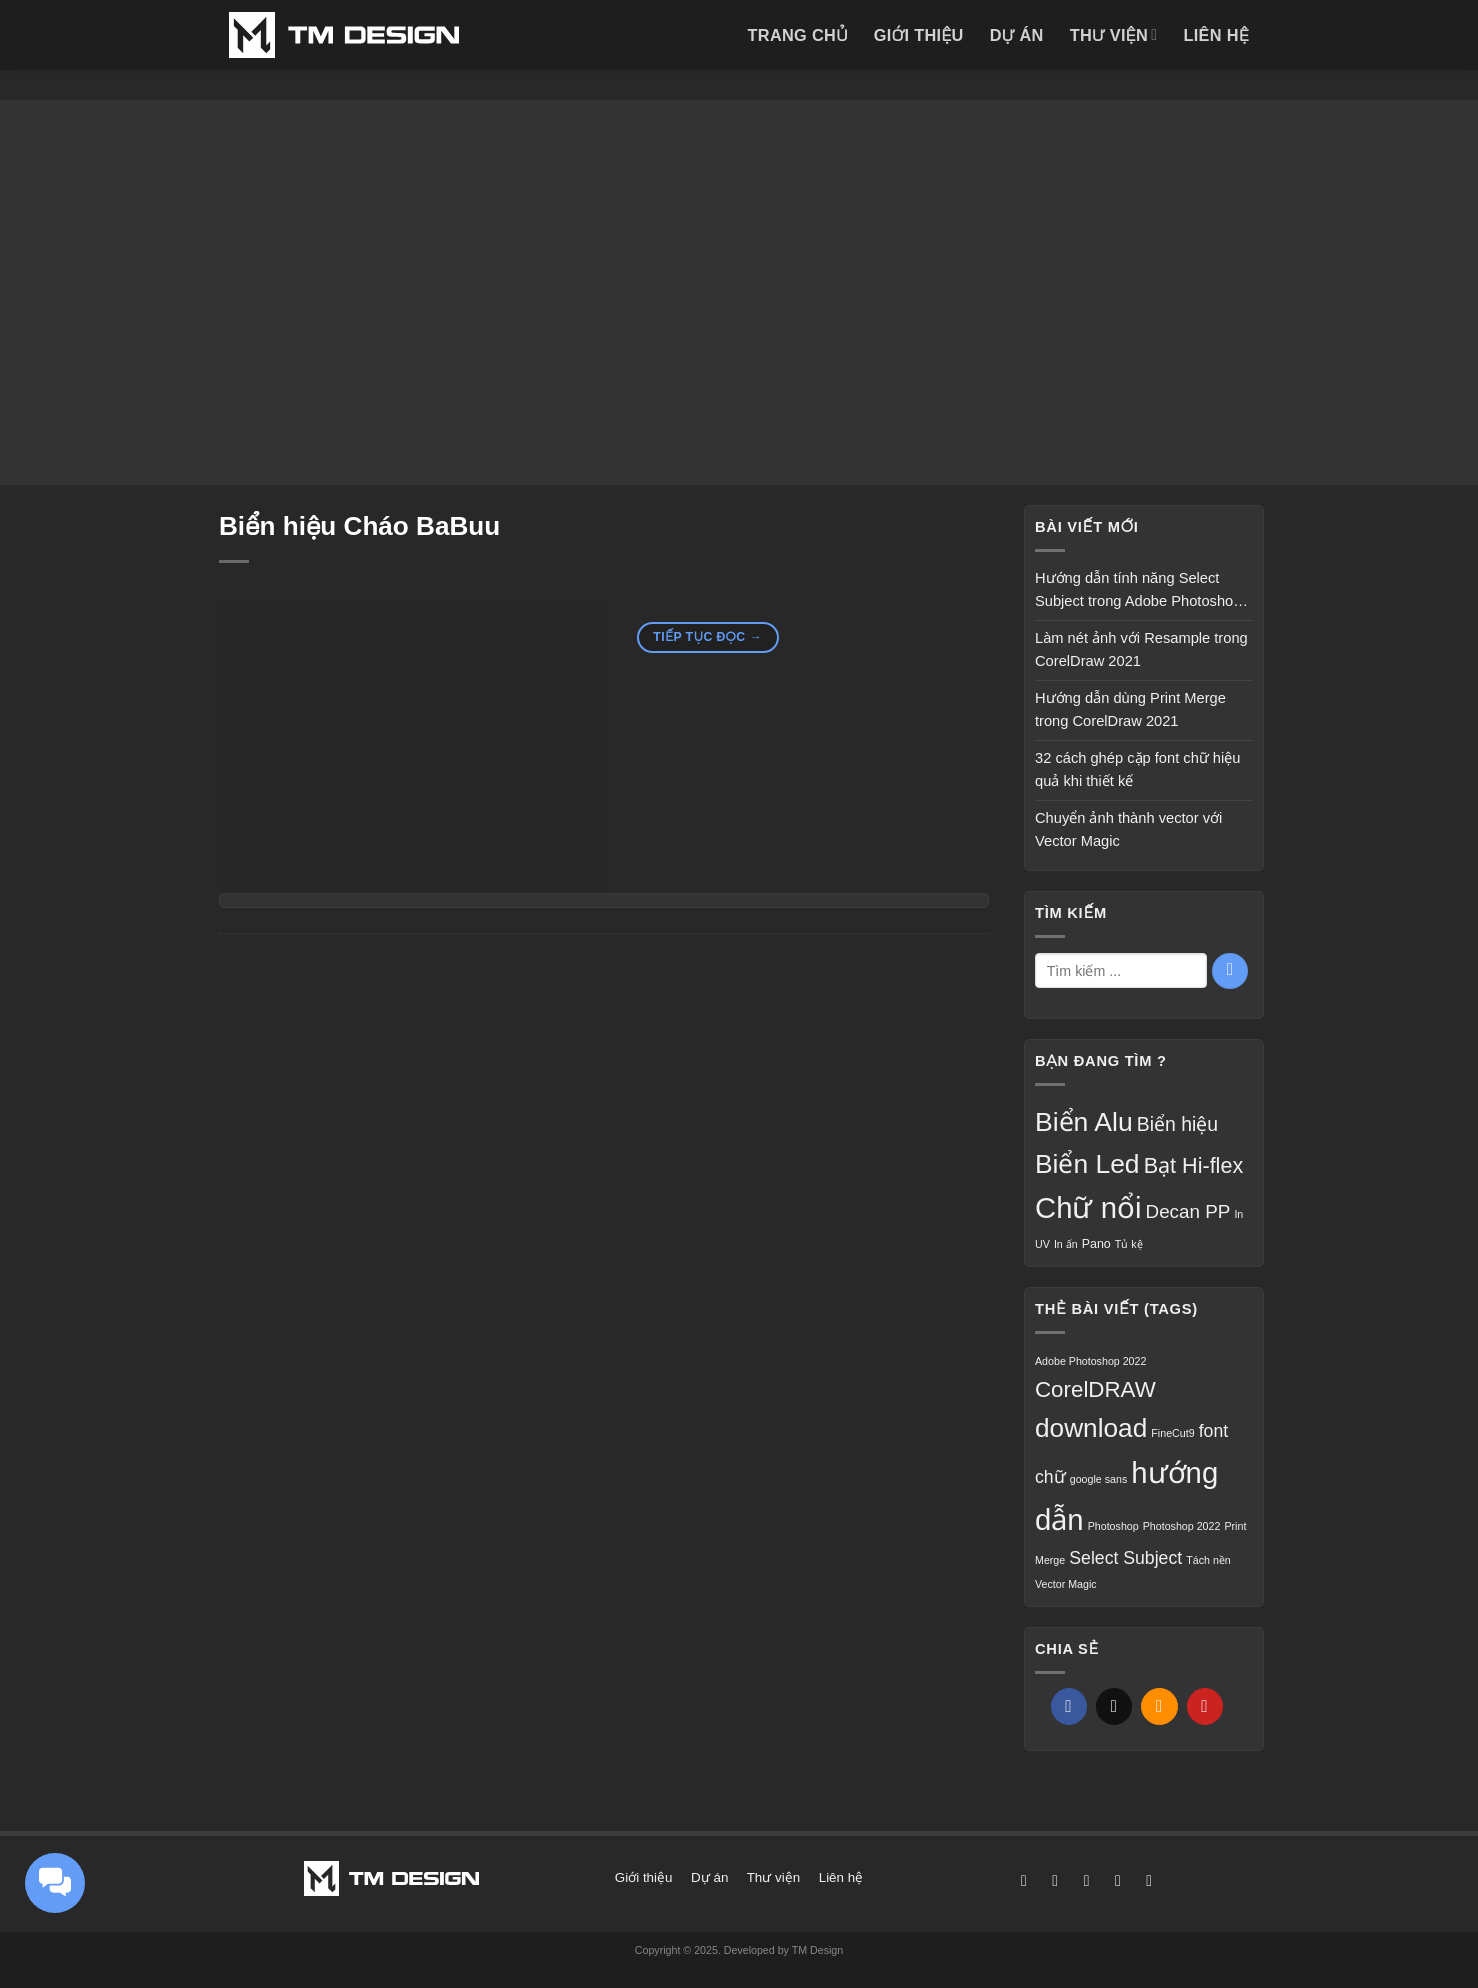 This screenshot has width=1478, height=1988. I want to click on Photoshop [Photoshop (1 mục)], so click(1113, 1526).